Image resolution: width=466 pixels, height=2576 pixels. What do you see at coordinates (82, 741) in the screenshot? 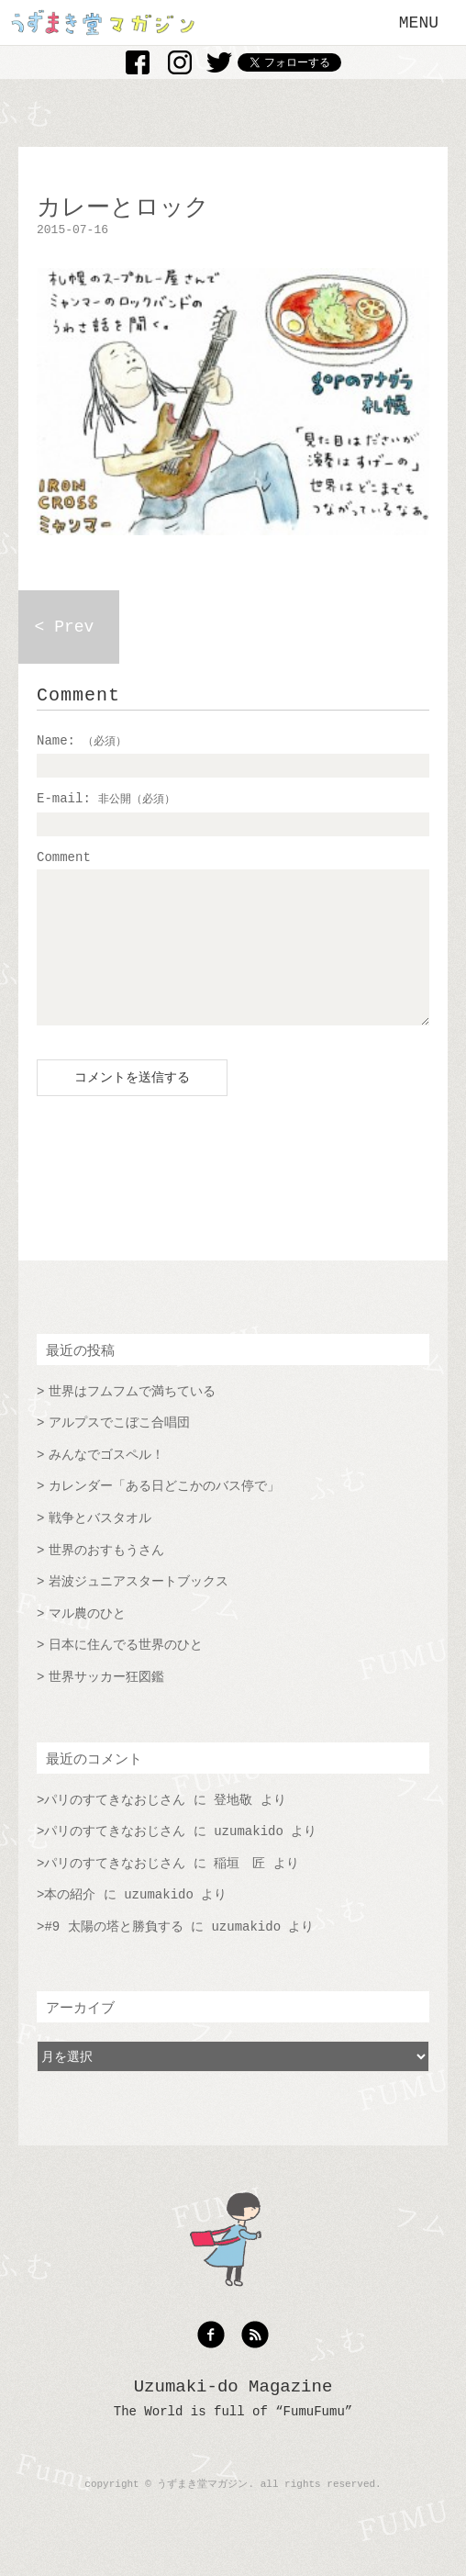
I see `Name:` at bounding box center [82, 741].